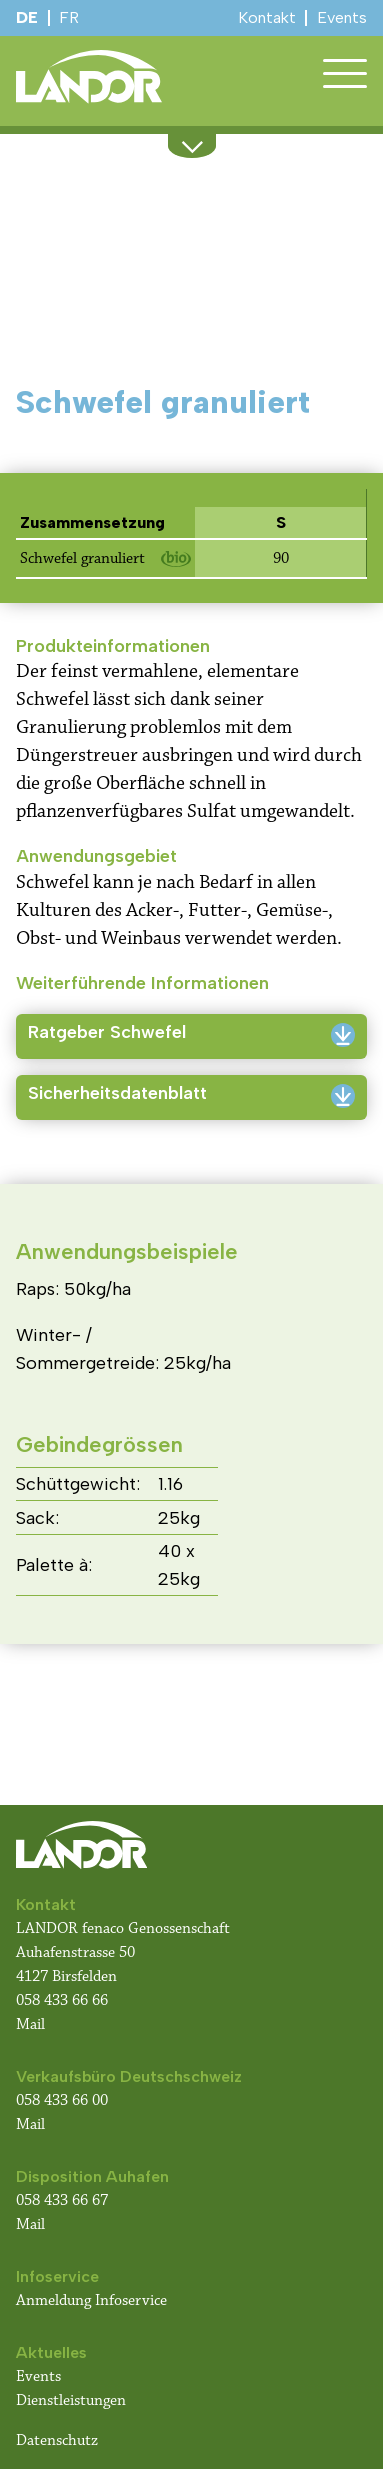 The width and height of the screenshot is (383, 2469). What do you see at coordinates (62, 2200) in the screenshot?
I see `058 433 66 67` at bounding box center [62, 2200].